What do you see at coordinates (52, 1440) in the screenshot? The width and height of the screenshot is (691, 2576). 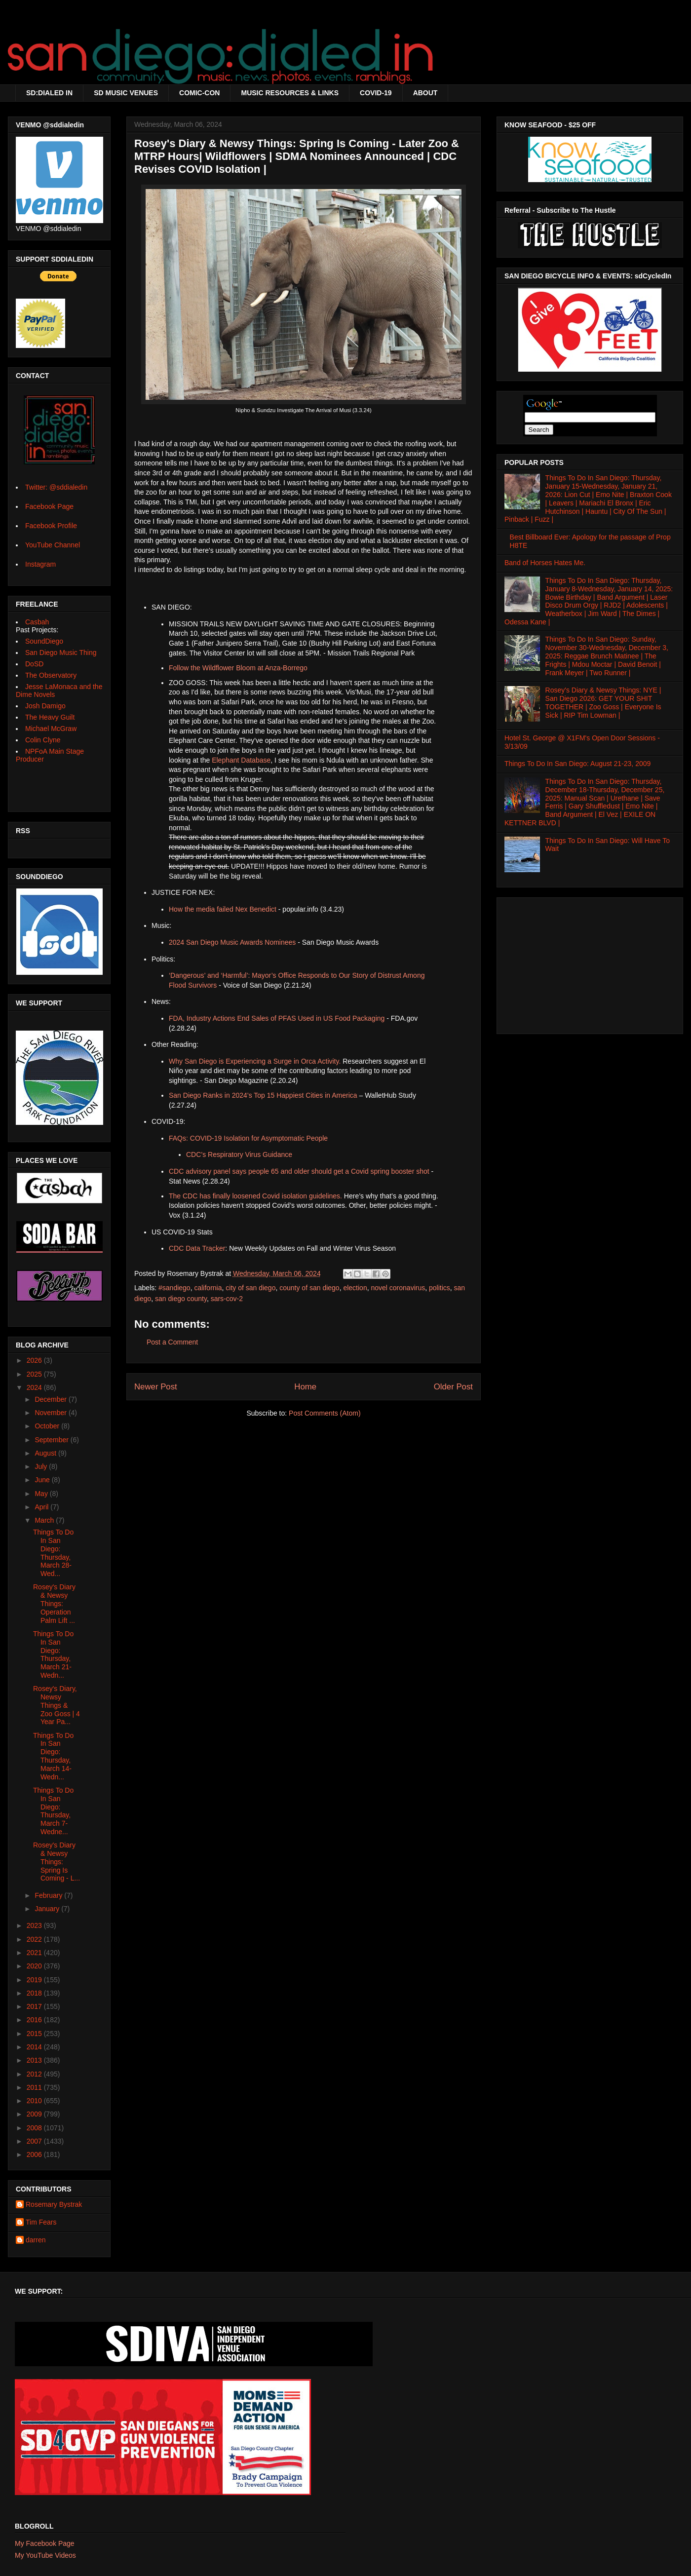 I see `September` at bounding box center [52, 1440].